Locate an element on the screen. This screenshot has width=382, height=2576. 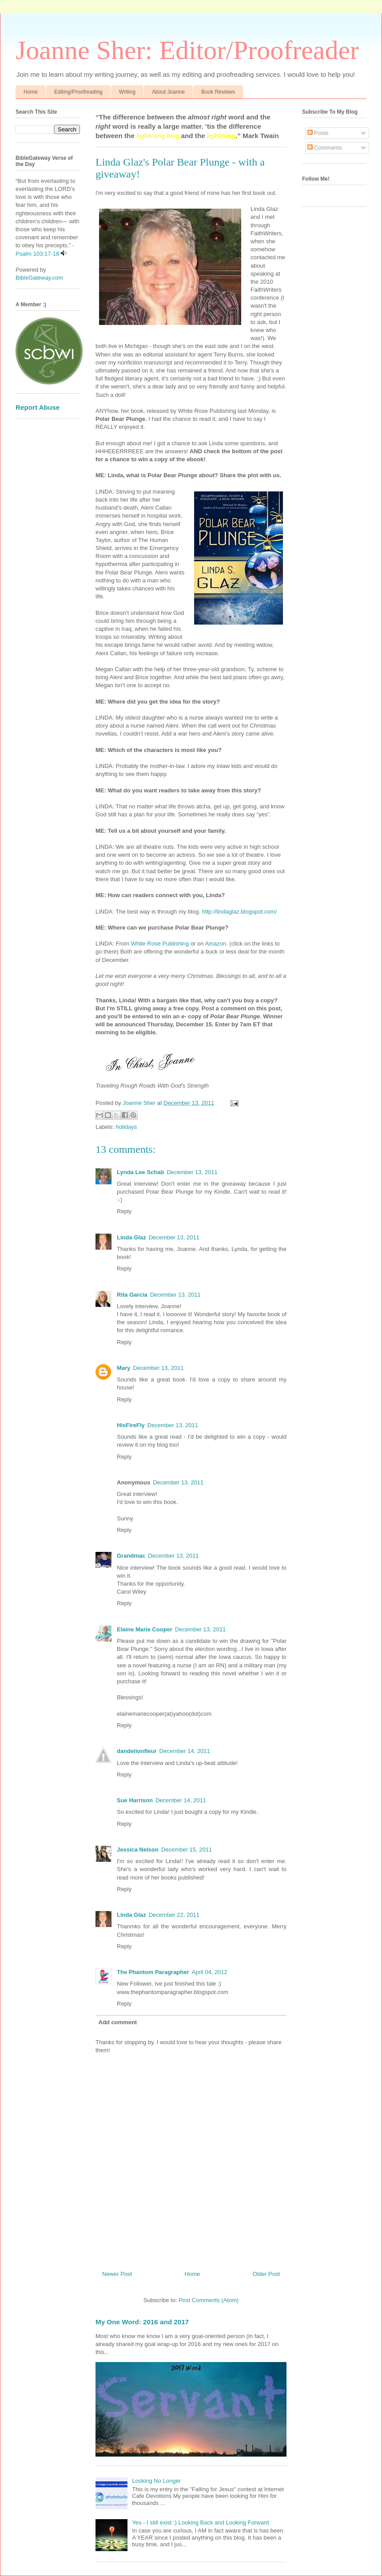
Sue Harrison is located at coordinates (135, 1800).